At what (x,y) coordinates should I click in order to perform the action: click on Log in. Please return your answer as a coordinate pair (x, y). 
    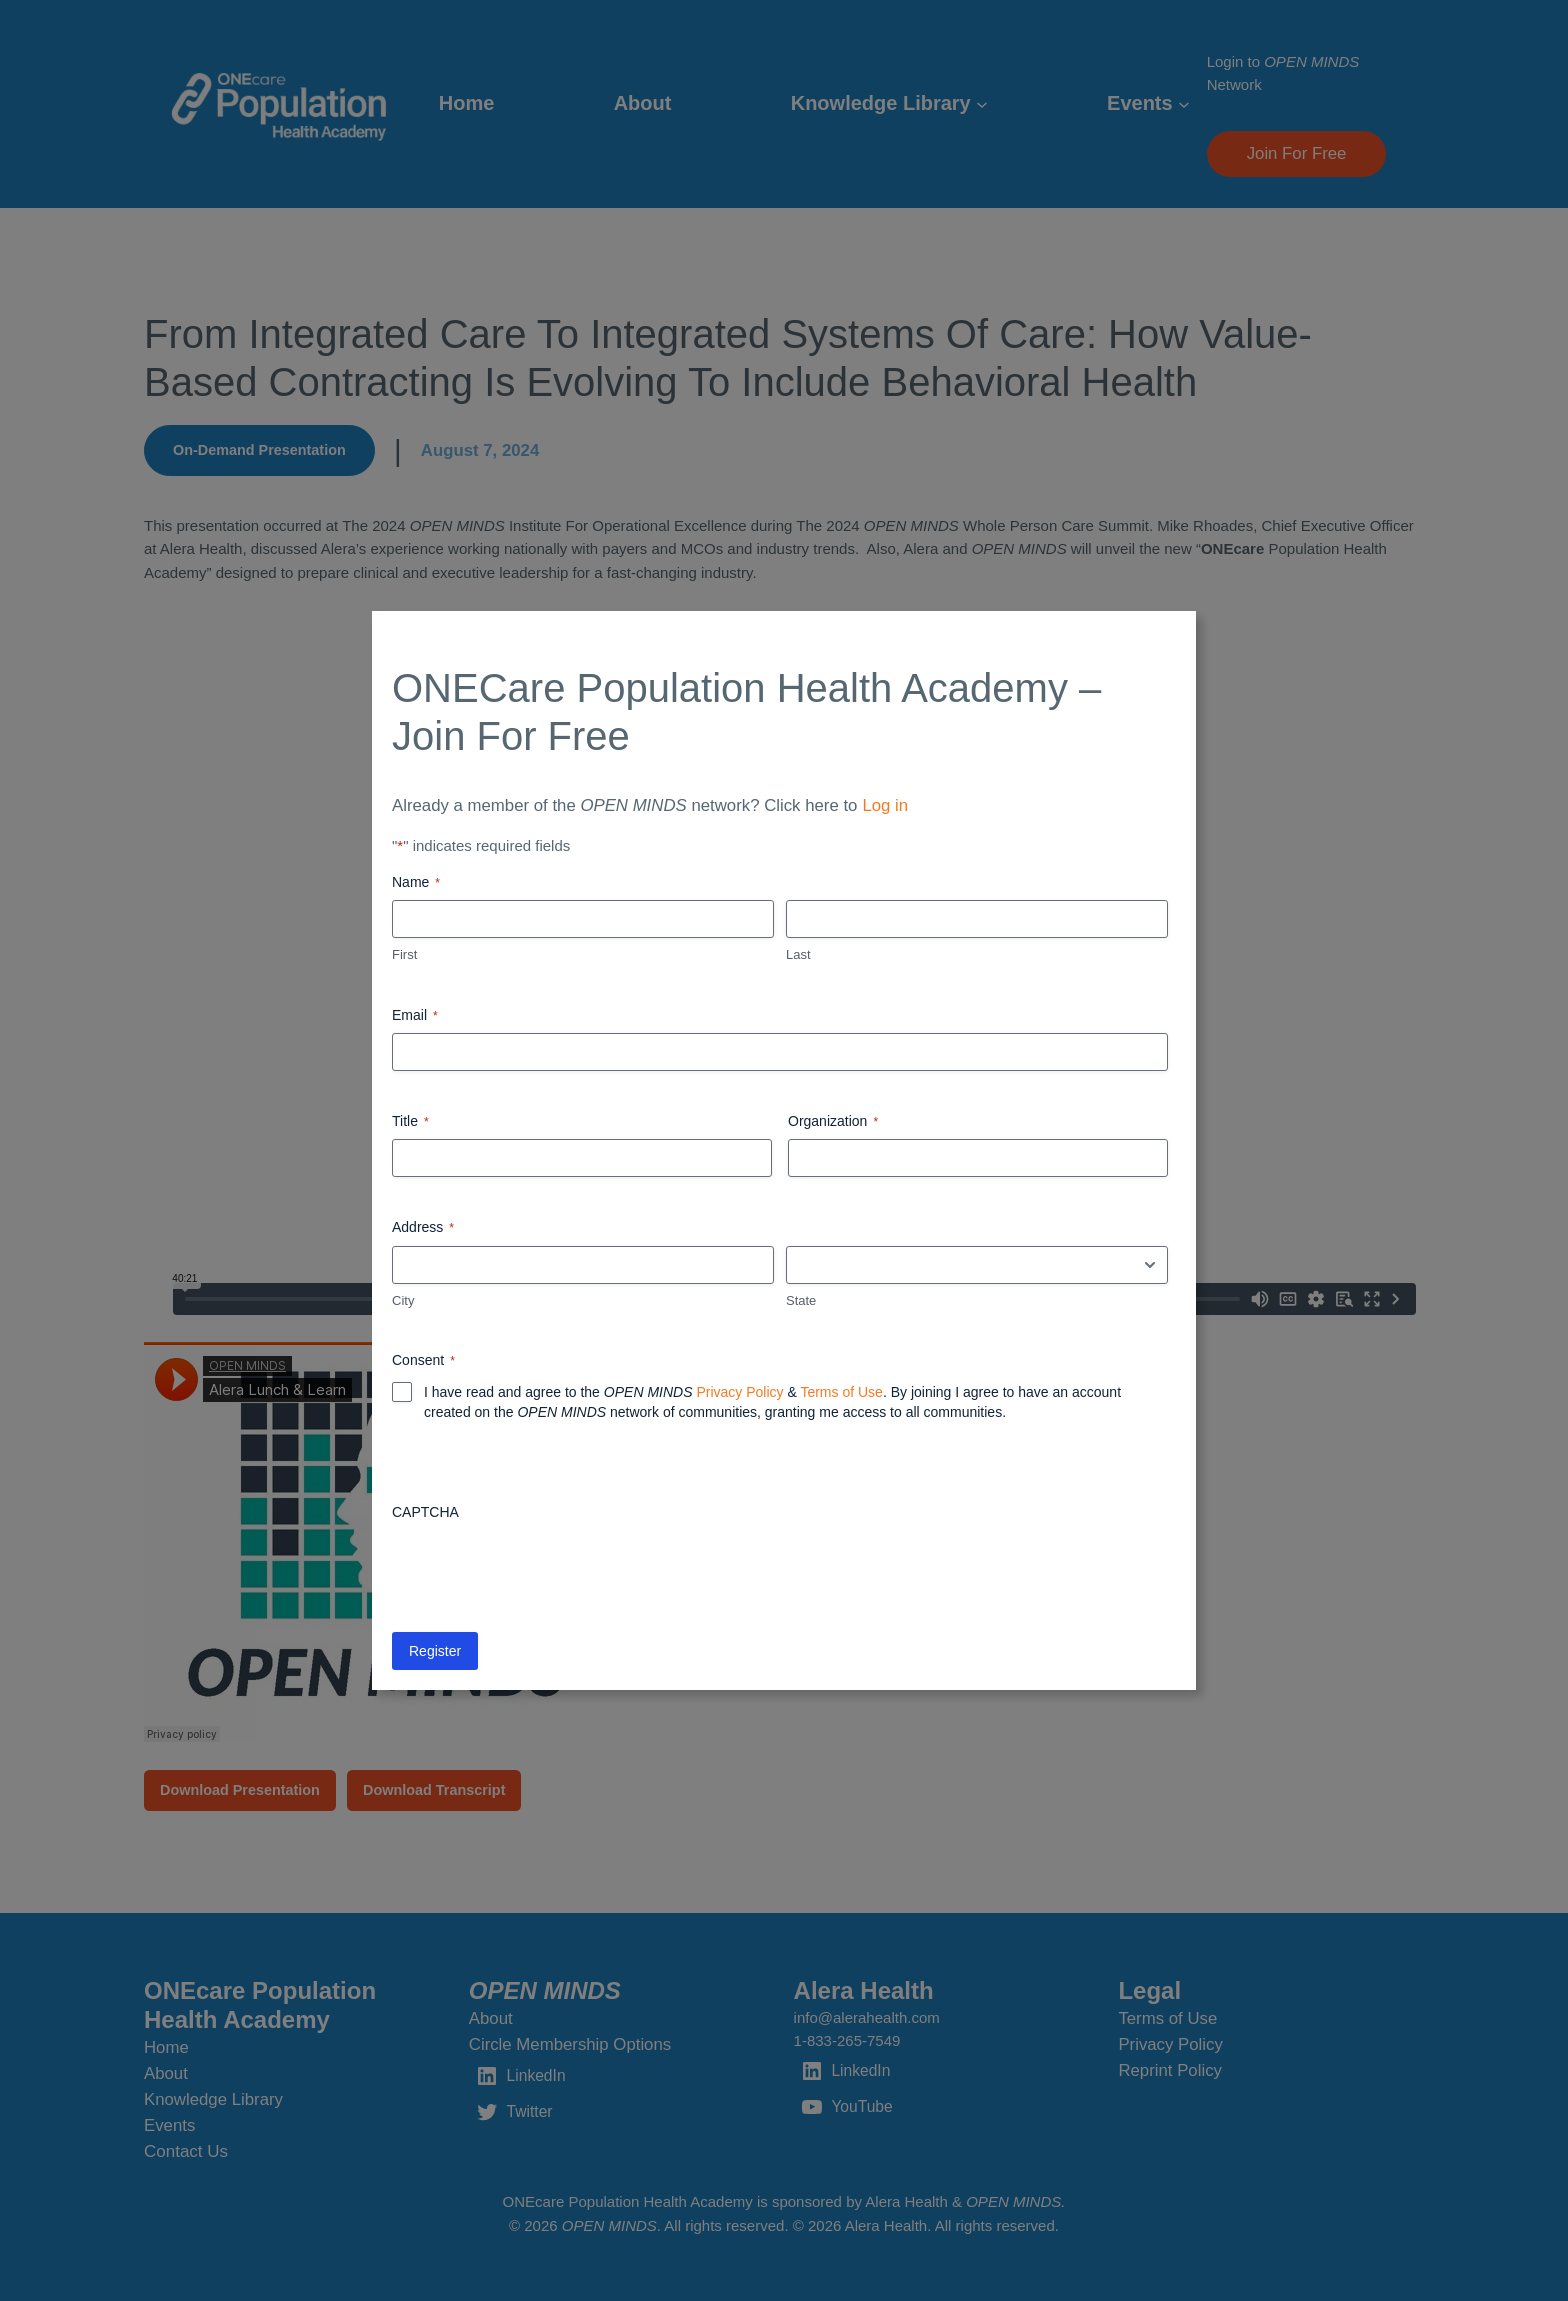
    Looking at the image, I should click on (885, 805).